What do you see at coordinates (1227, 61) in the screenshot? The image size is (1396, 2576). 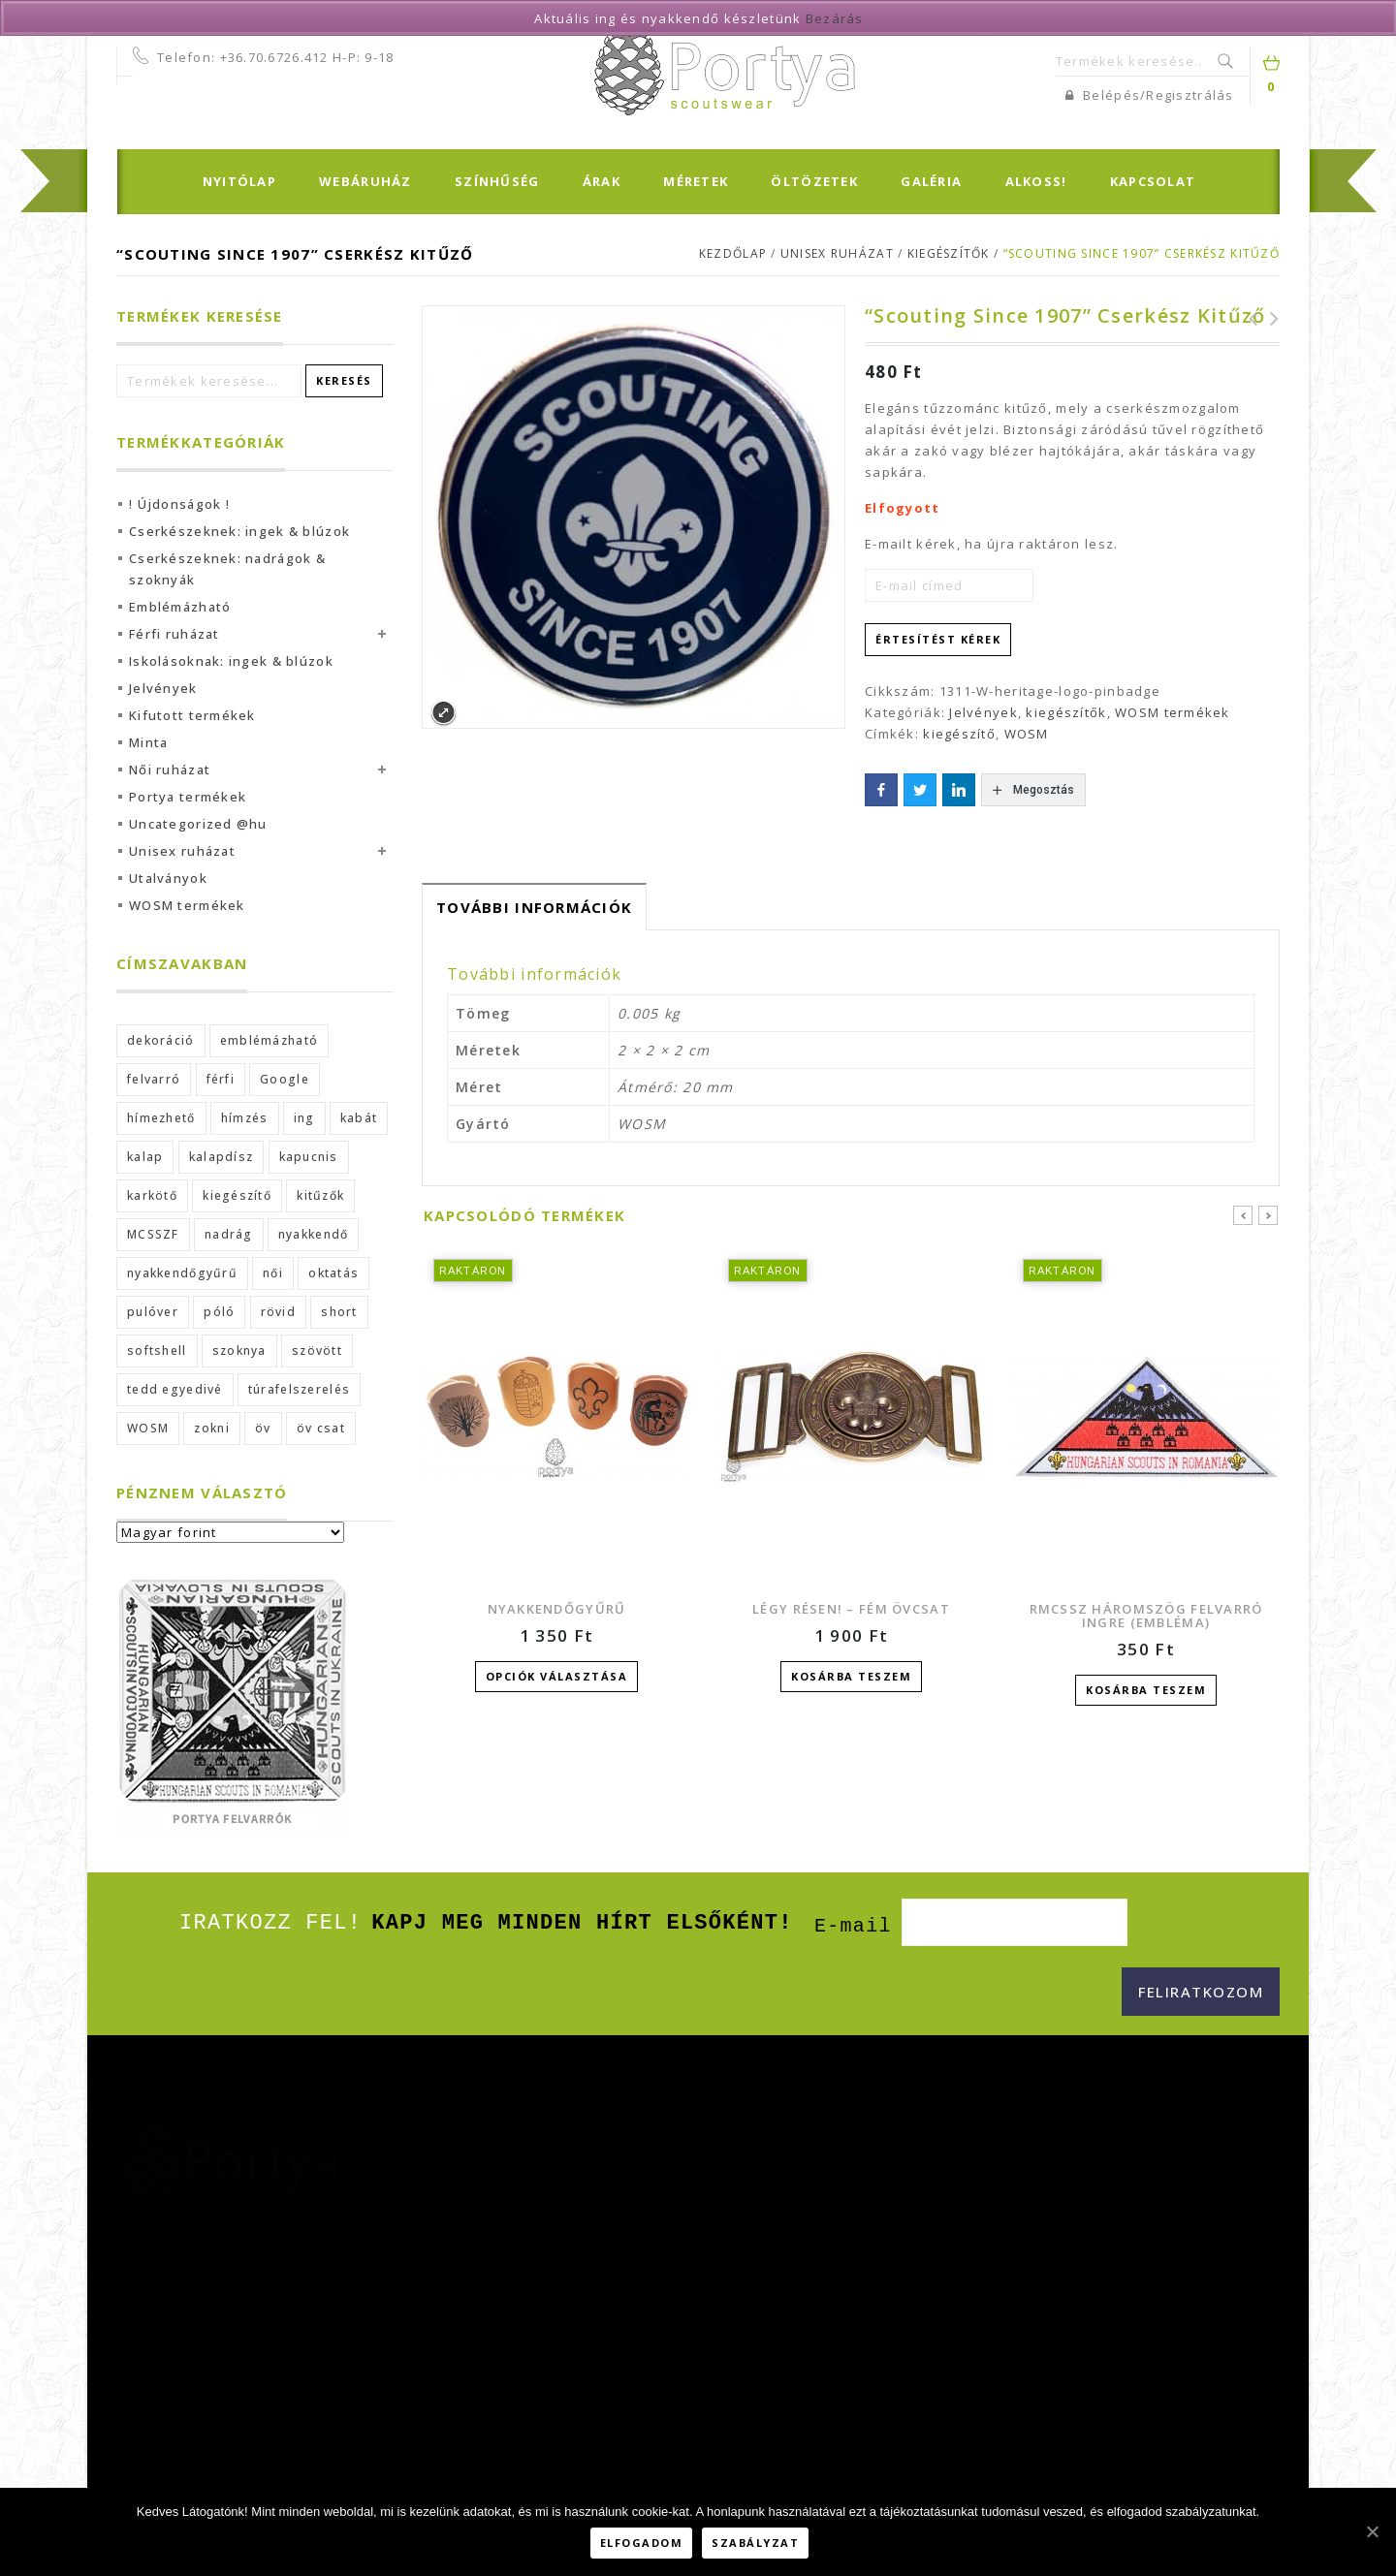 I see `Keresés` at bounding box center [1227, 61].